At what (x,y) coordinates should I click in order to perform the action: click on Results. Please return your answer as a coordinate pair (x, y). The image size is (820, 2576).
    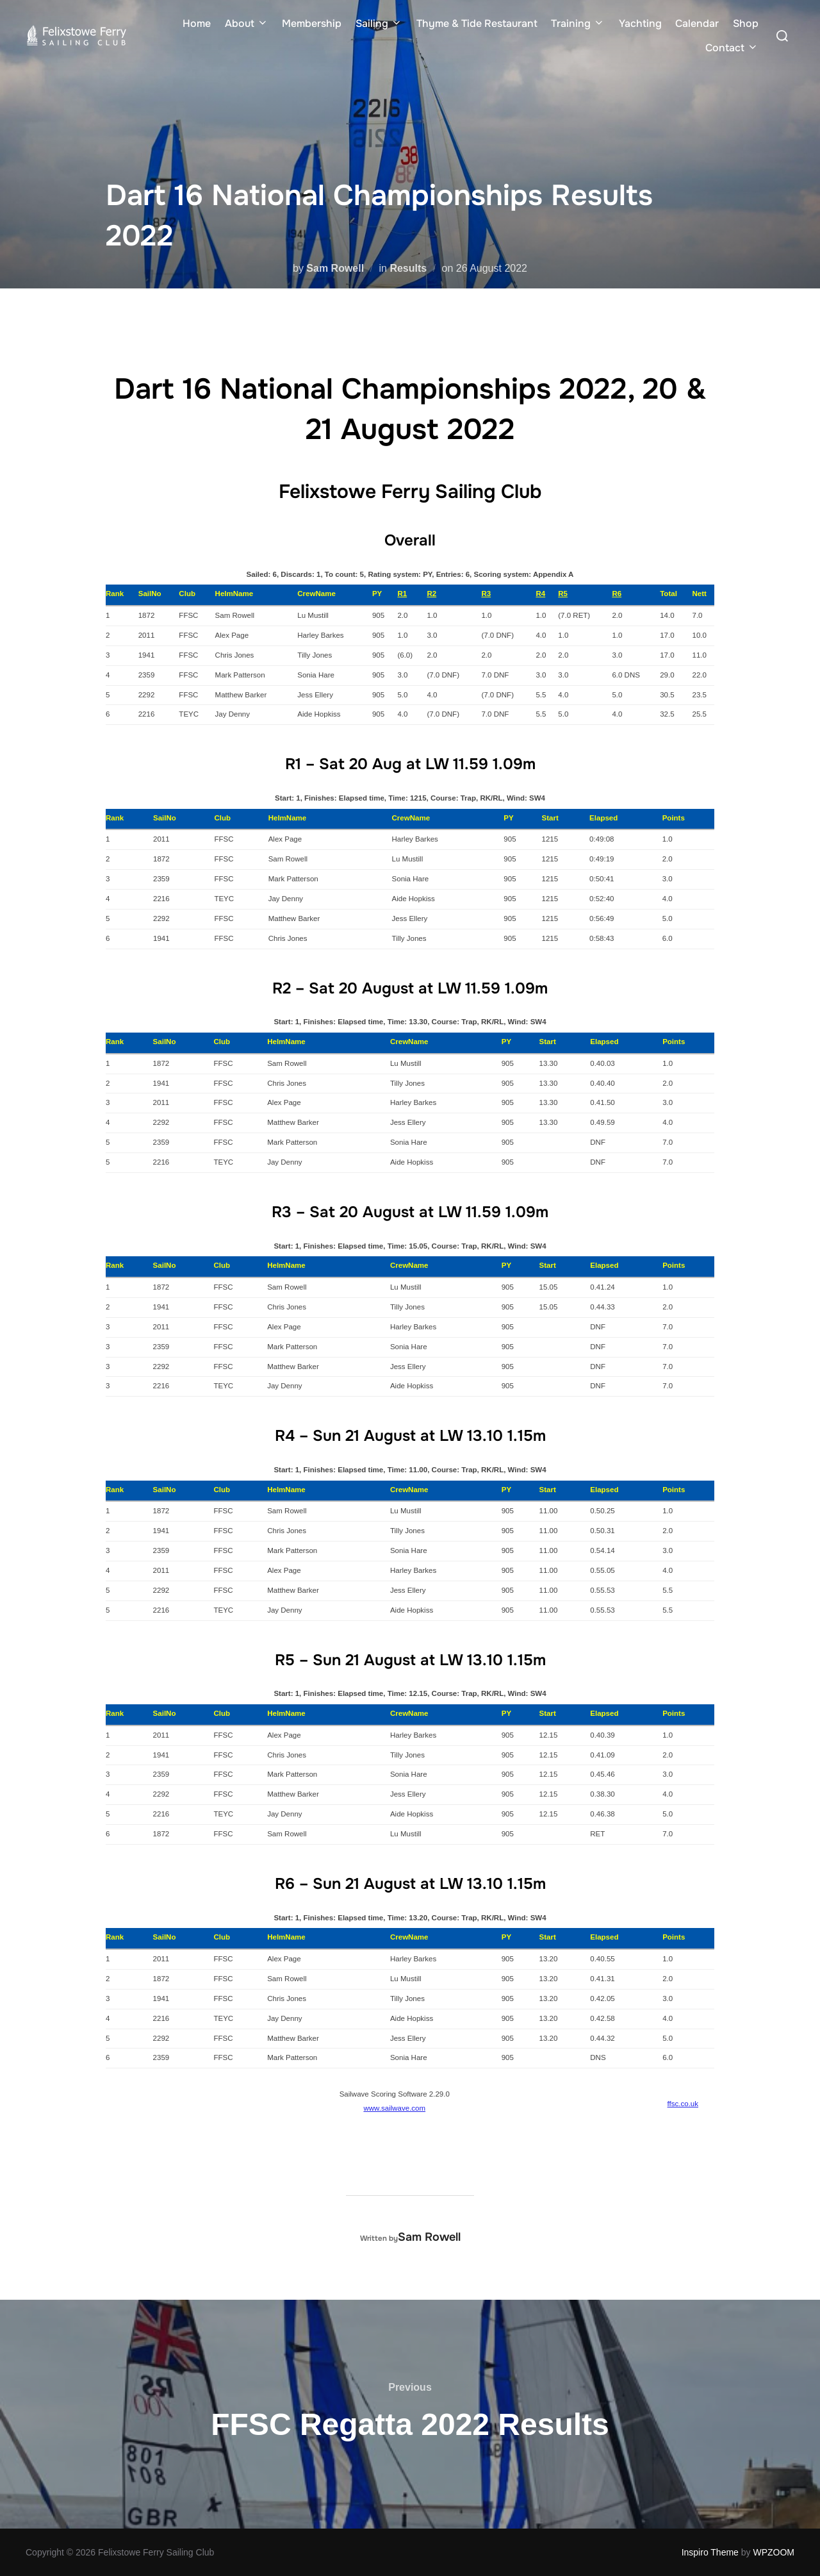
    Looking at the image, I should click on (408, 268).